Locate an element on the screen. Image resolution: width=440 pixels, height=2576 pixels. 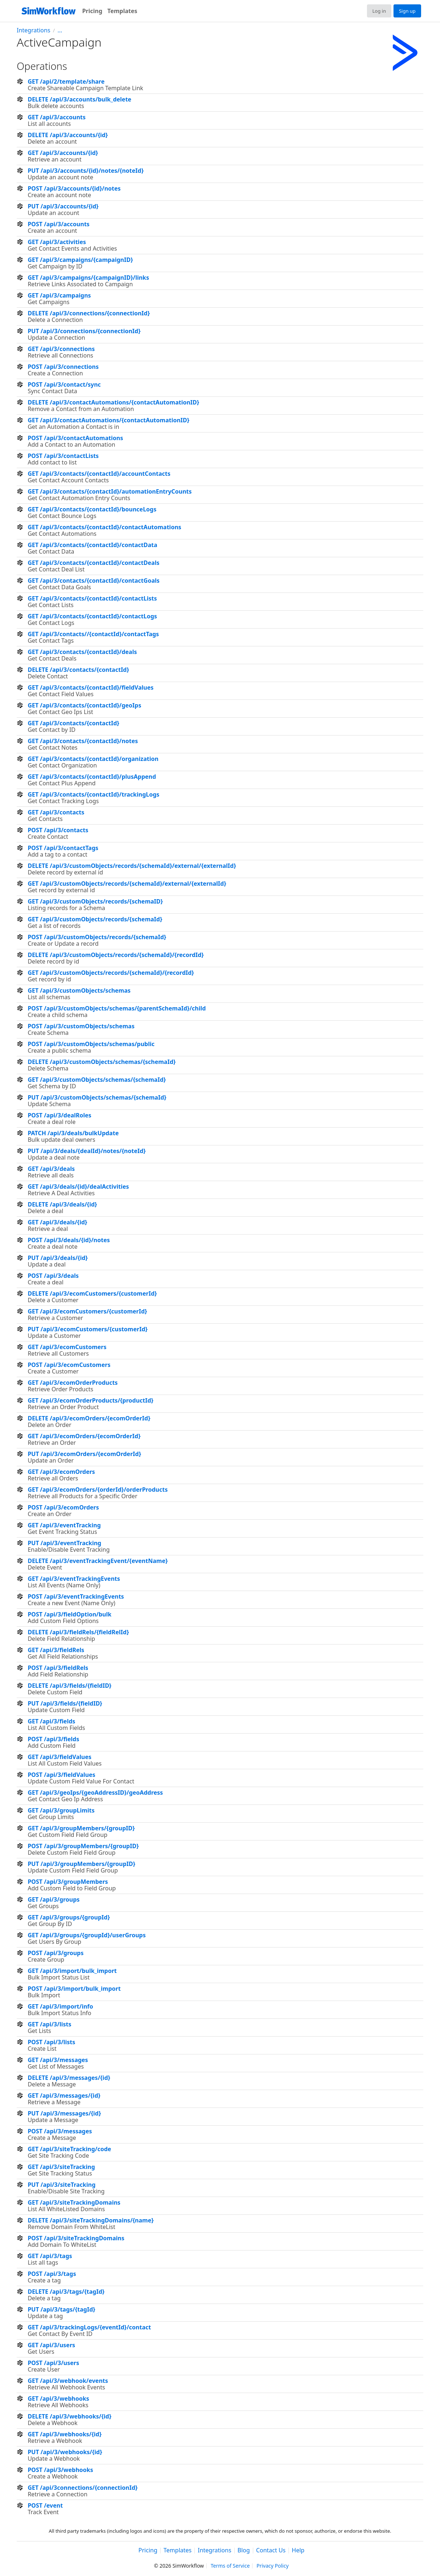
GET /api/3/customObjects/records/{schemaID} is located at coordinates (95, 901).